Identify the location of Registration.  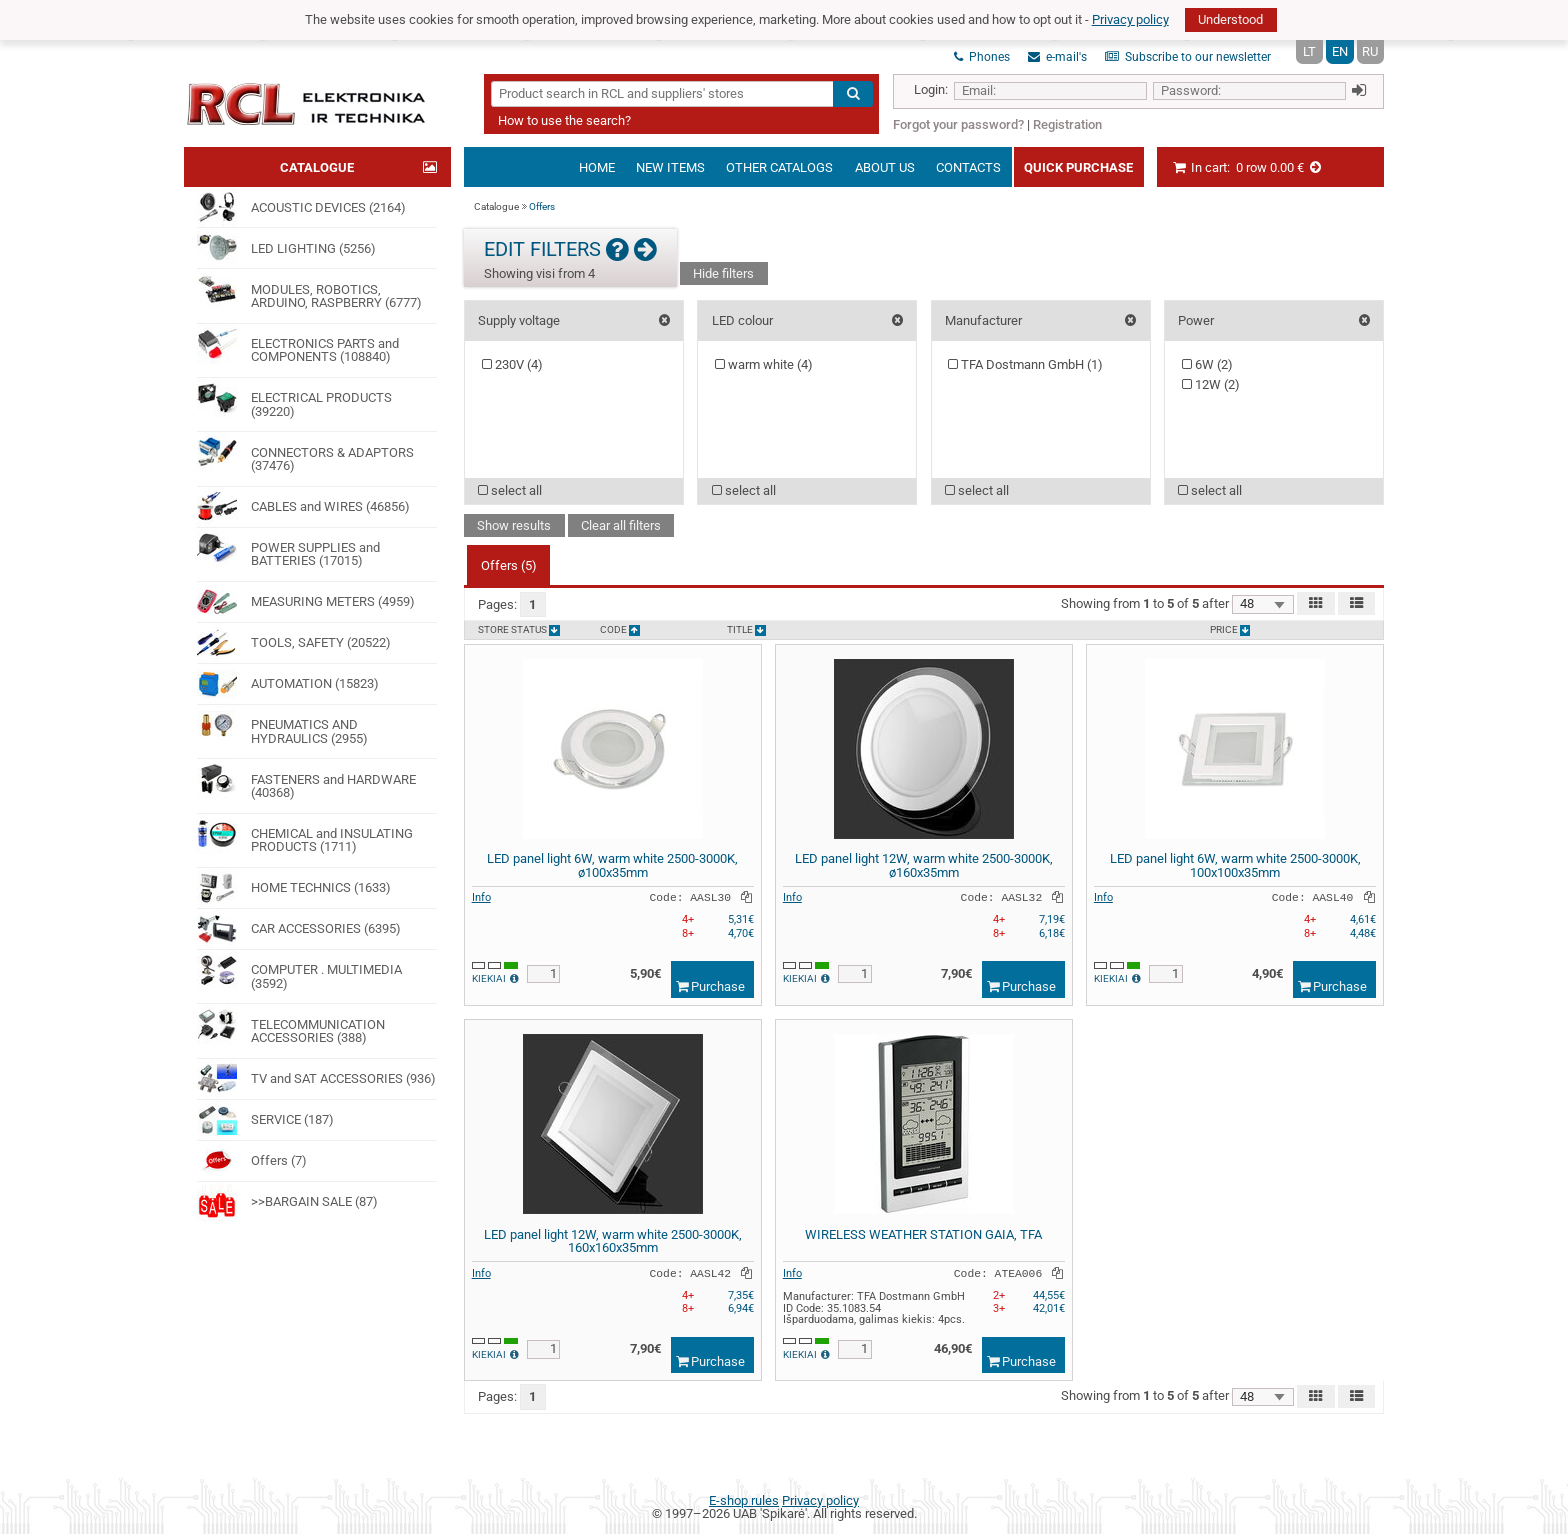
(1067, 124).